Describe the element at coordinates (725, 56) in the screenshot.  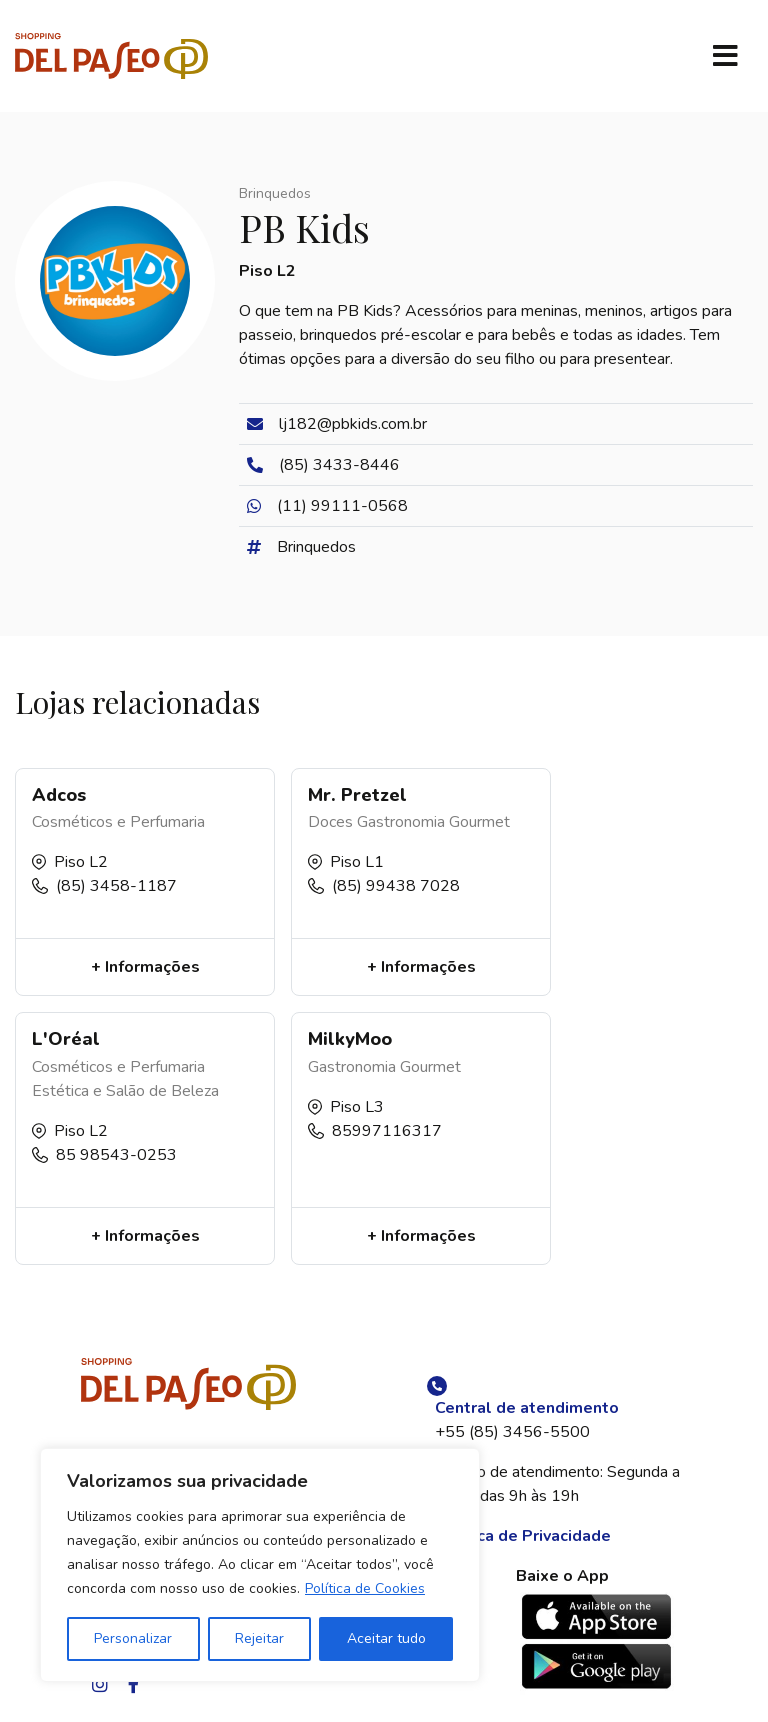
I see `[Toggle navigation]` at that location.